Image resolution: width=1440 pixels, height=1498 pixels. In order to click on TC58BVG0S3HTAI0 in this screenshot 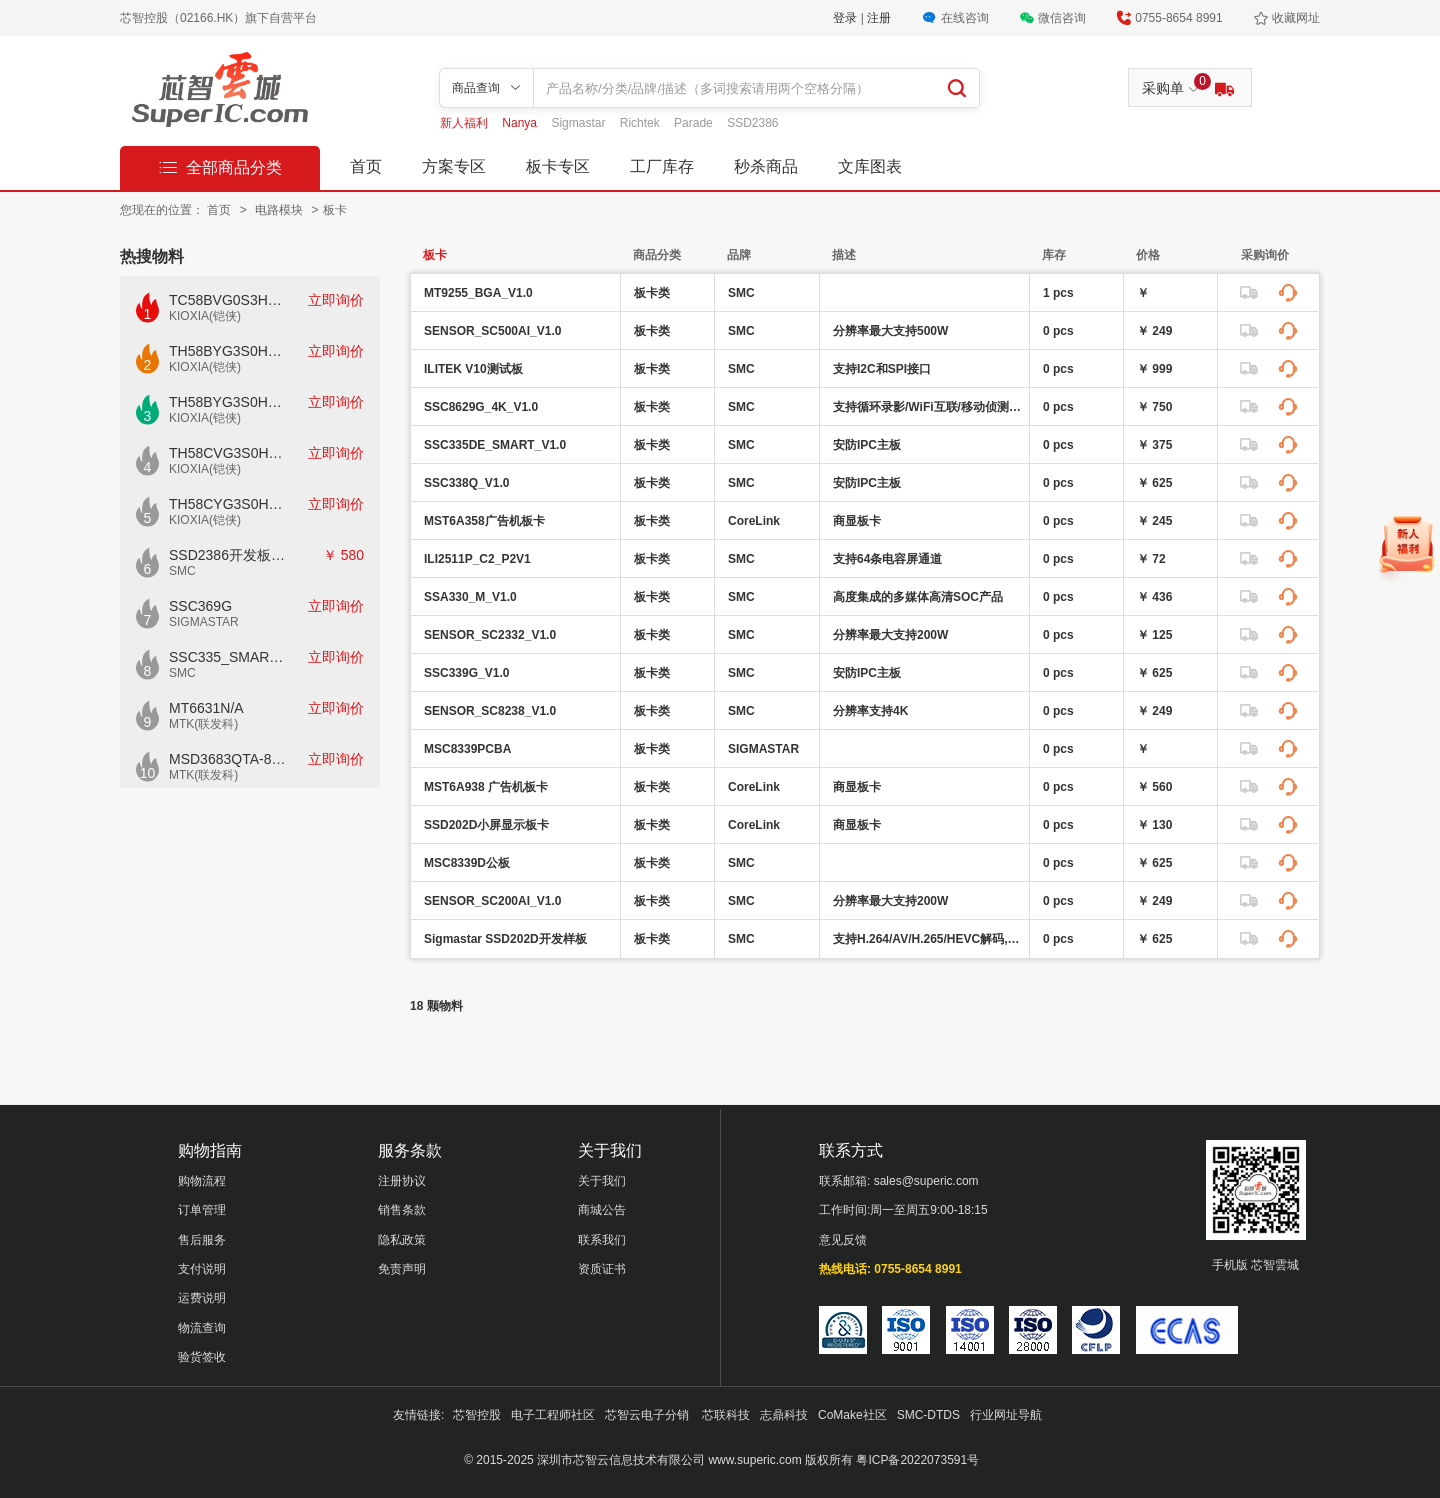, I will do `click(228, 300)`.